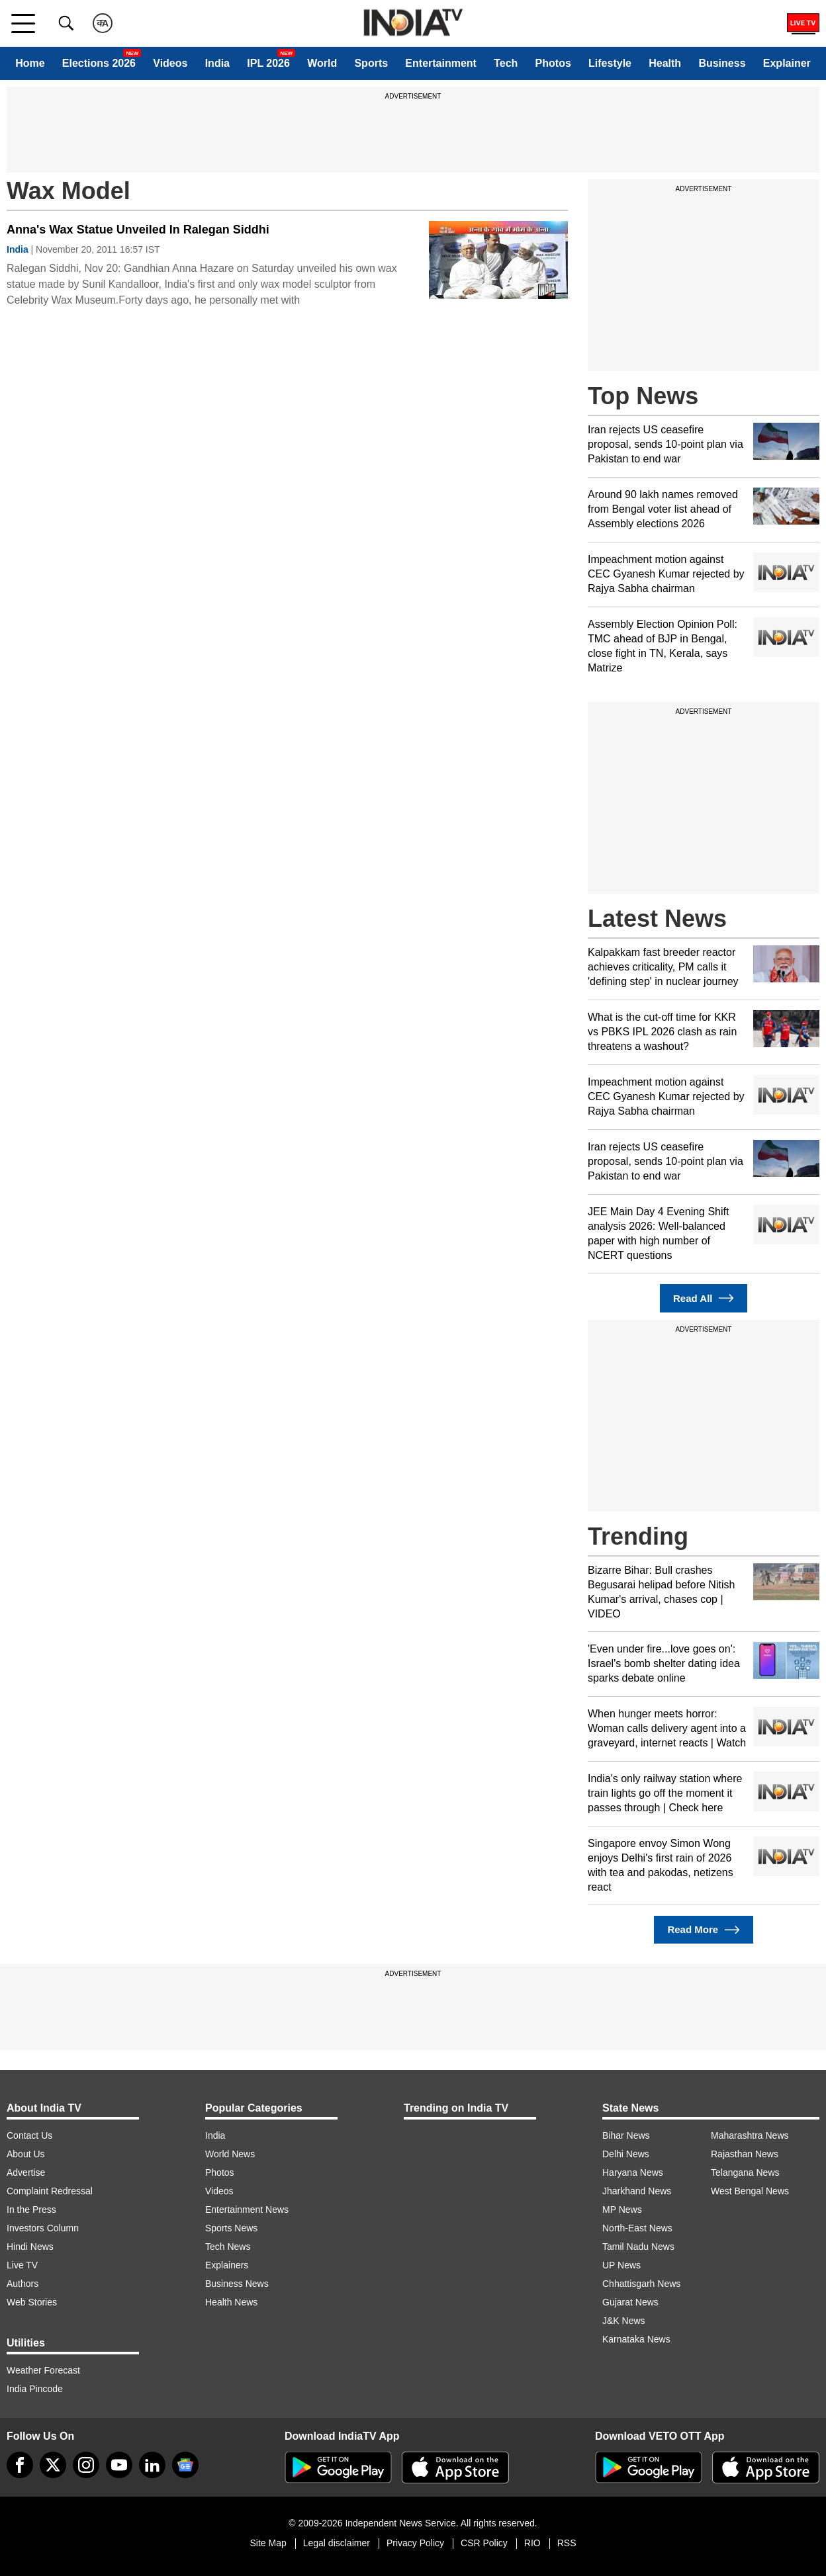 The width and height of the screenshot is (826, 2576). What do you see at coordinates (152, 2465) in the screenshot?
I see `[linkedin]` at bounding box center [152, 2465].